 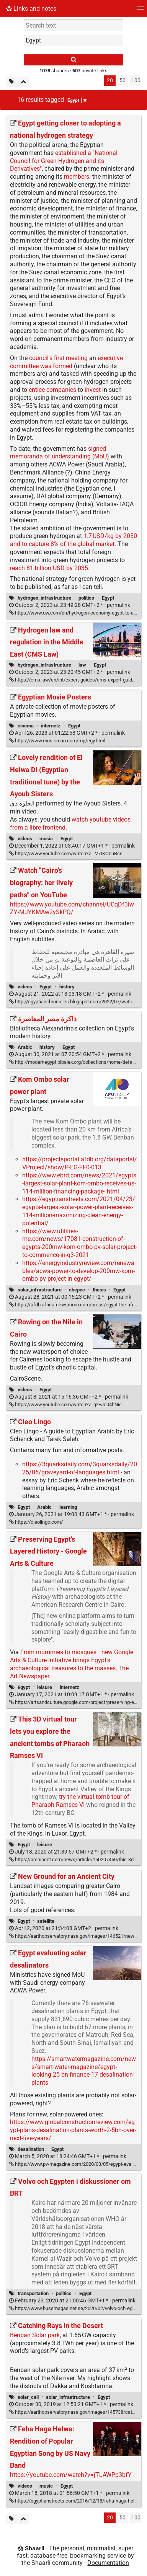 What do you see at coordinates (49, 568) in the screenshot?
I see `reach 81 billion USD by 2035` at bounding box center [49, 568].